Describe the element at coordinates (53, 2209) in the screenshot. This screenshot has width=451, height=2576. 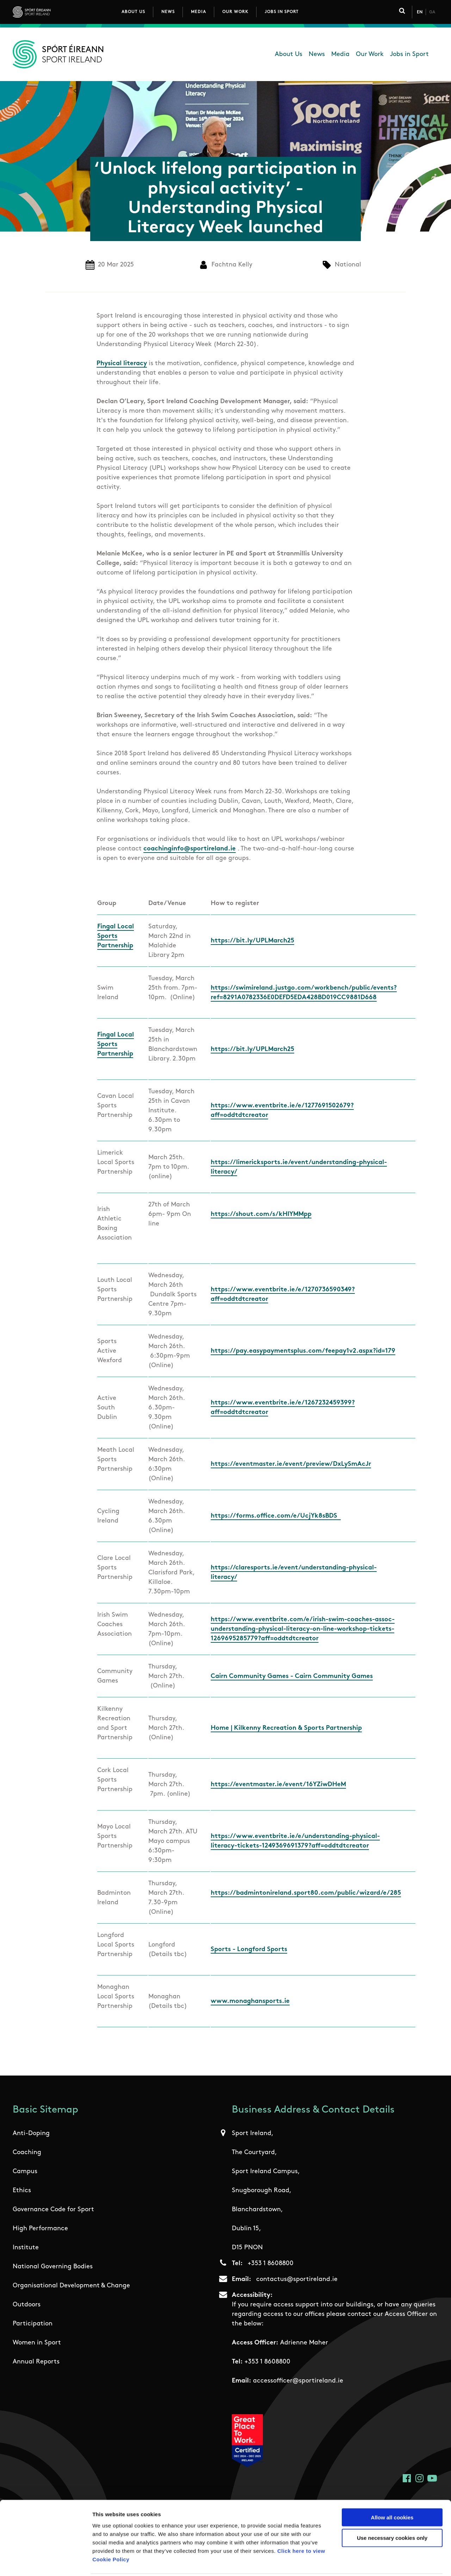
I see `Governance Code for Sport` at that location.